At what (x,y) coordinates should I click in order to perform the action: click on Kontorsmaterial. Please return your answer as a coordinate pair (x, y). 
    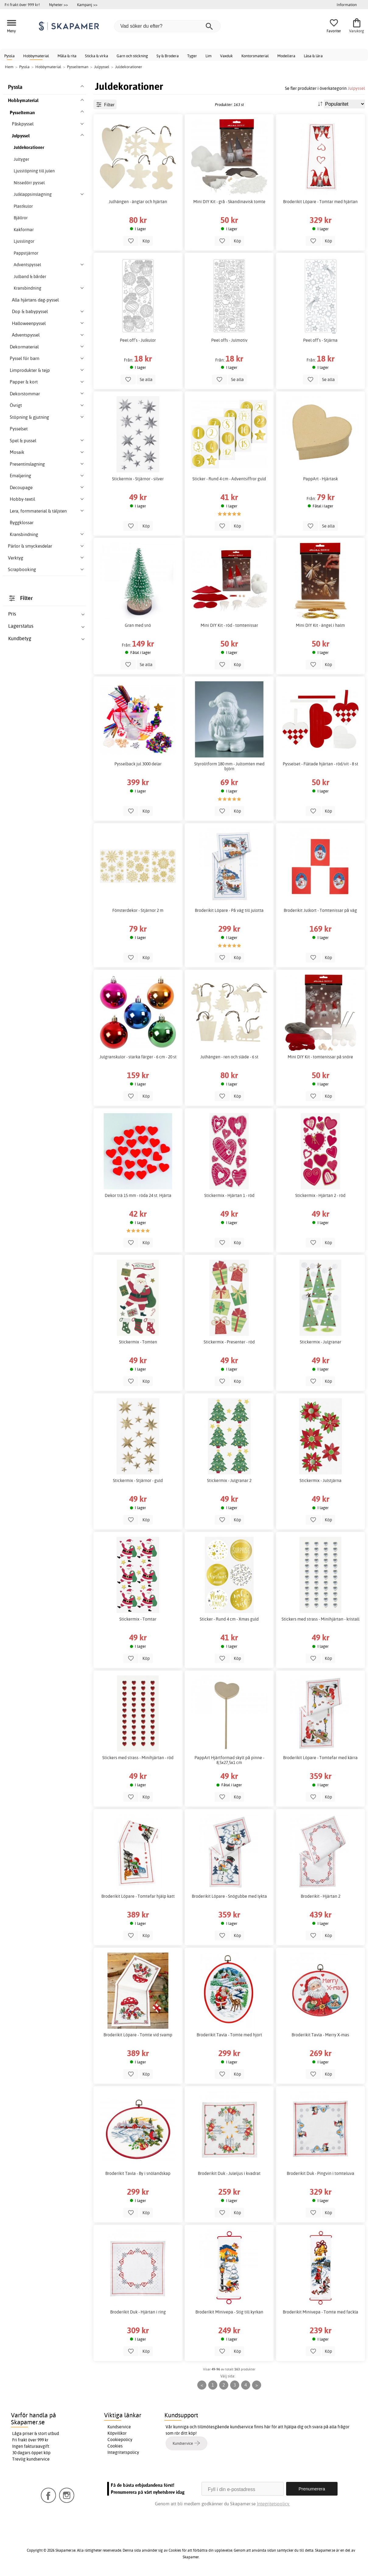
    Looking at the image, I should click on (255, 55).